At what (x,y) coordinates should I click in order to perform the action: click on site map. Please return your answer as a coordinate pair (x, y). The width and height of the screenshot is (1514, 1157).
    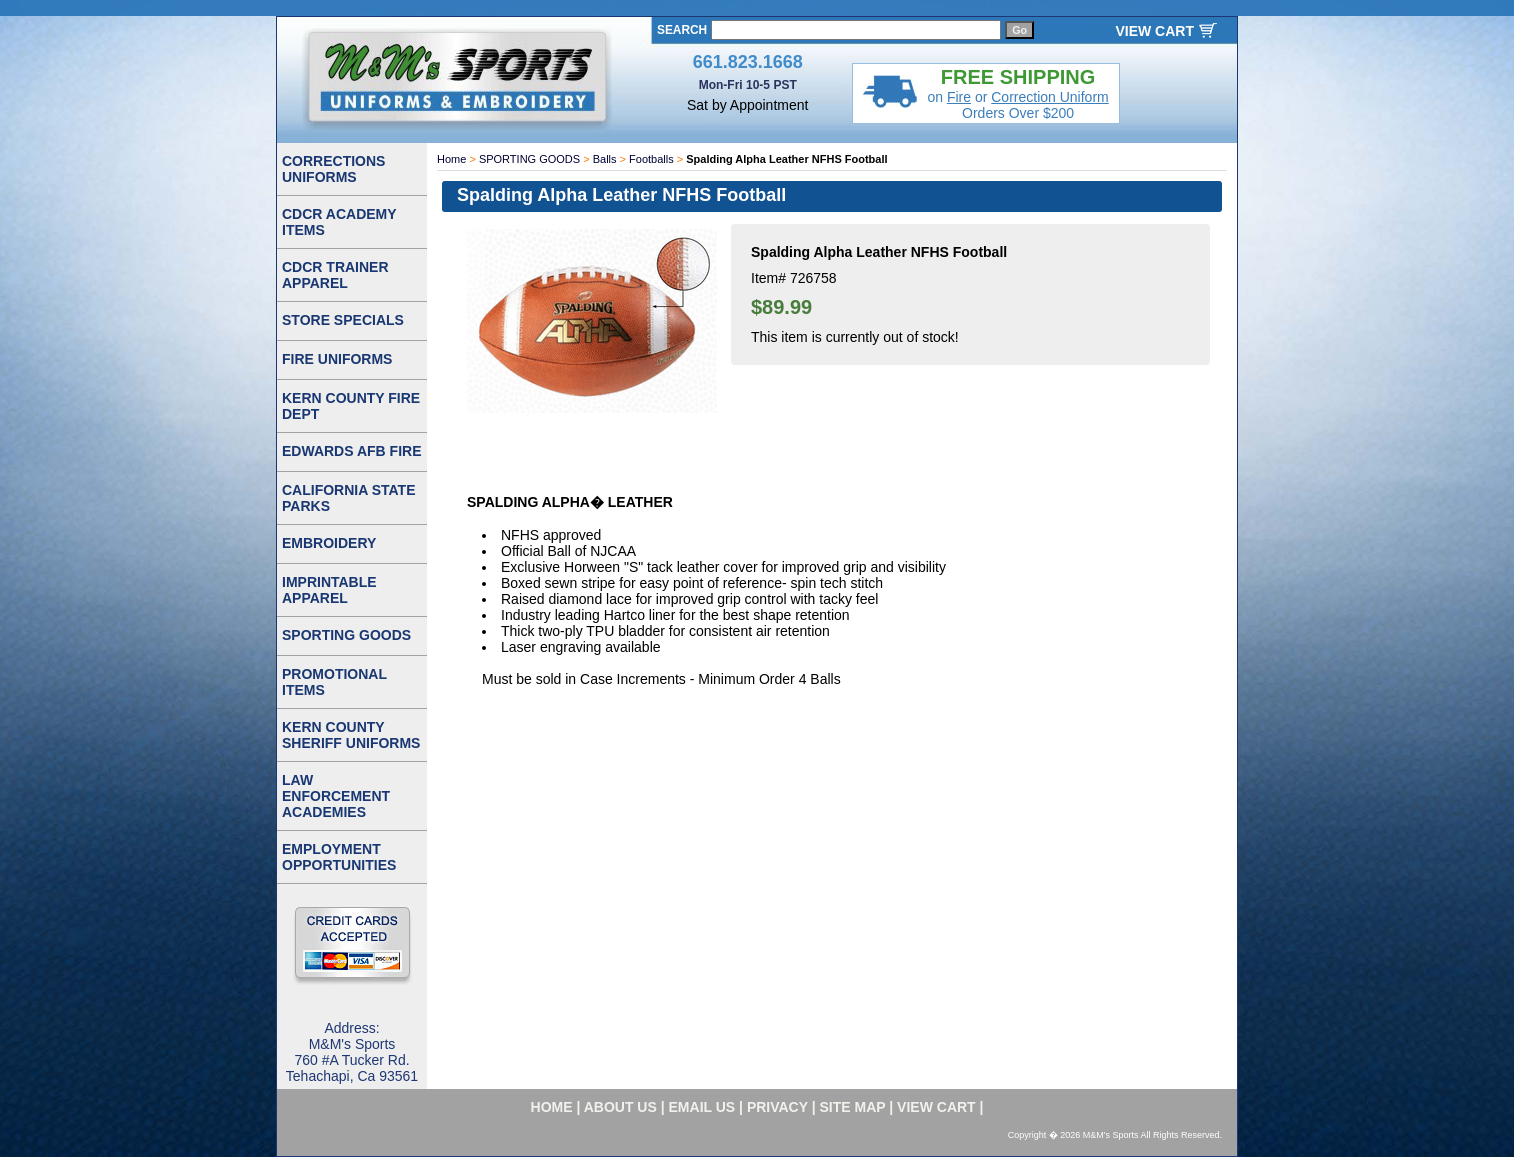
    Looking at the image, I should click on (853, 1107).